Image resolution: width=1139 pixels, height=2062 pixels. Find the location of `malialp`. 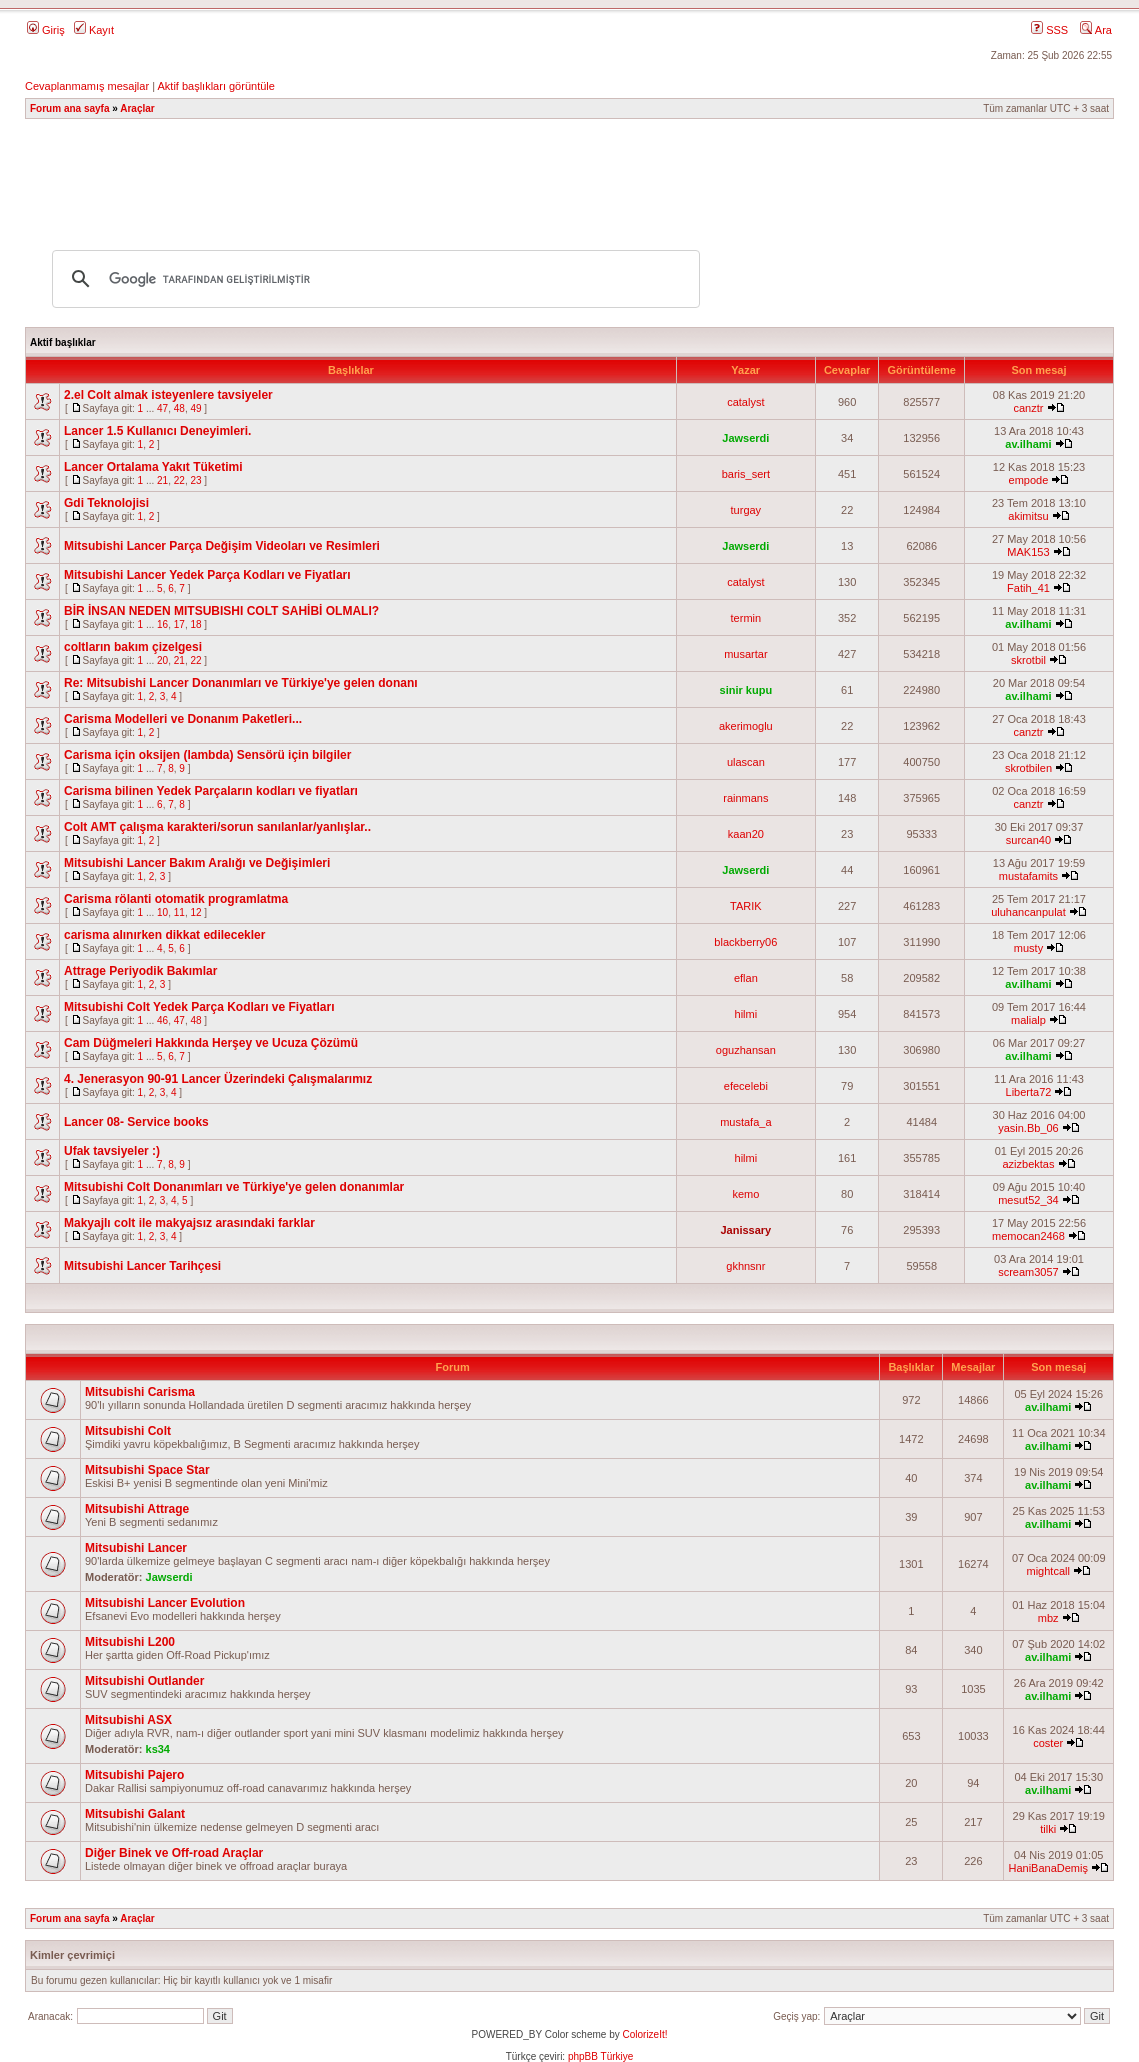

malialp is located at coordinates (1028, 1020).